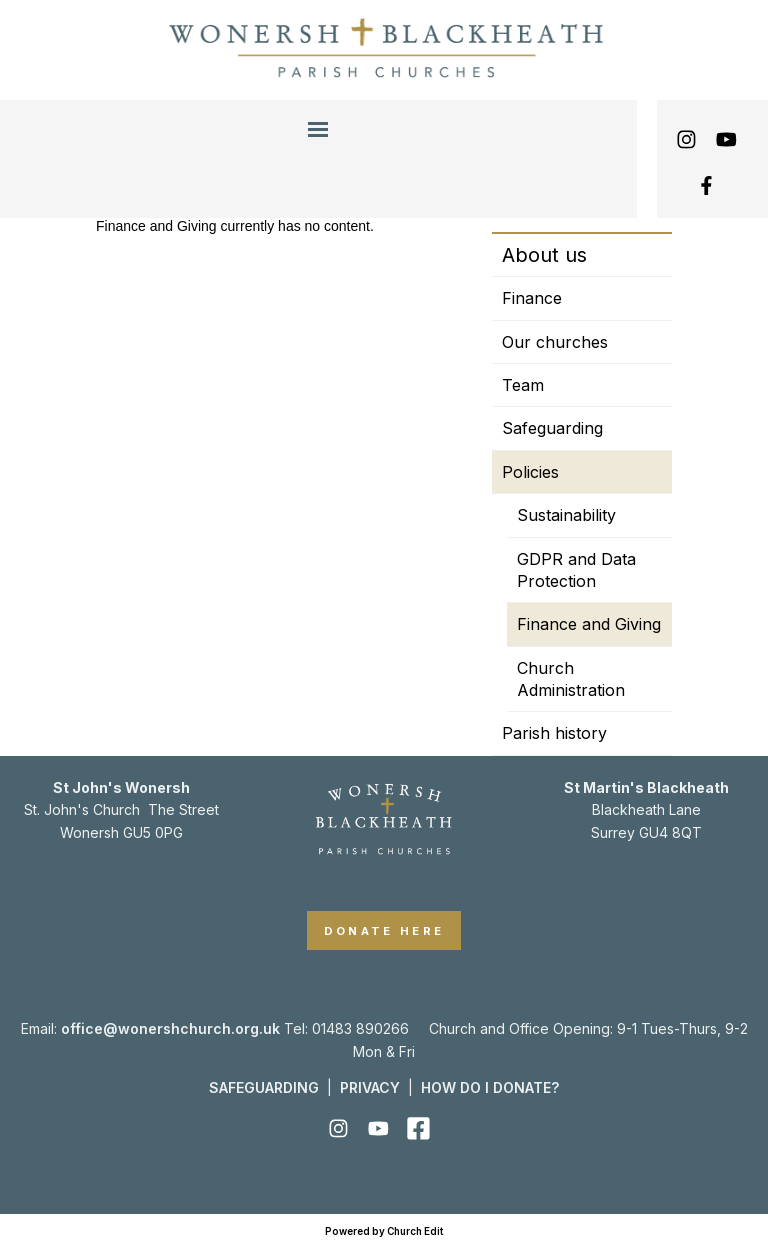 Image resolution: width=768 pixels, height=1250 pixels. I want to click on Safeguarding, so click(552, 428).